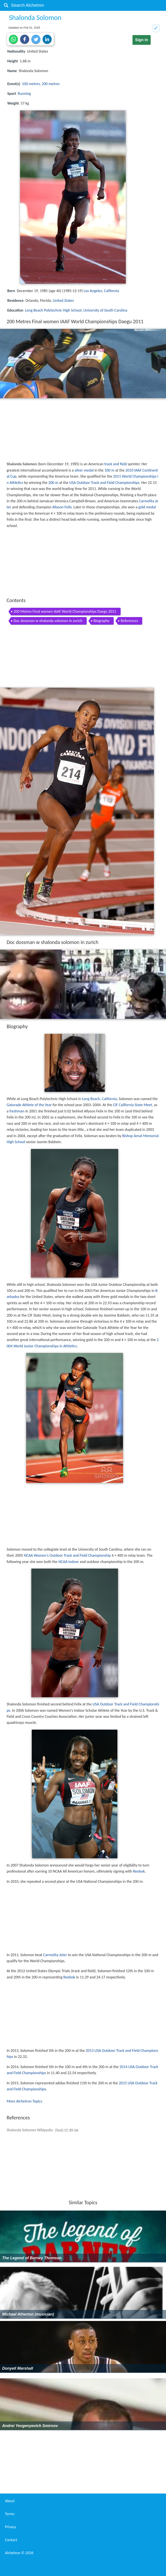  I want to click on Gatorade Athlete of the Year, so click(29, 1104).